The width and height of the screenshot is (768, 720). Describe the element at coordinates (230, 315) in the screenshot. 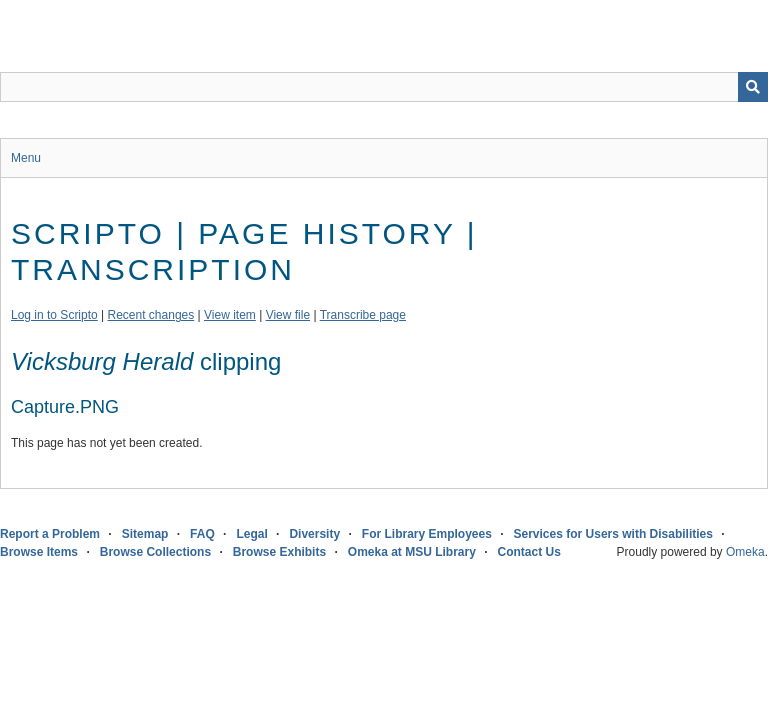

I see `View item` at that location.